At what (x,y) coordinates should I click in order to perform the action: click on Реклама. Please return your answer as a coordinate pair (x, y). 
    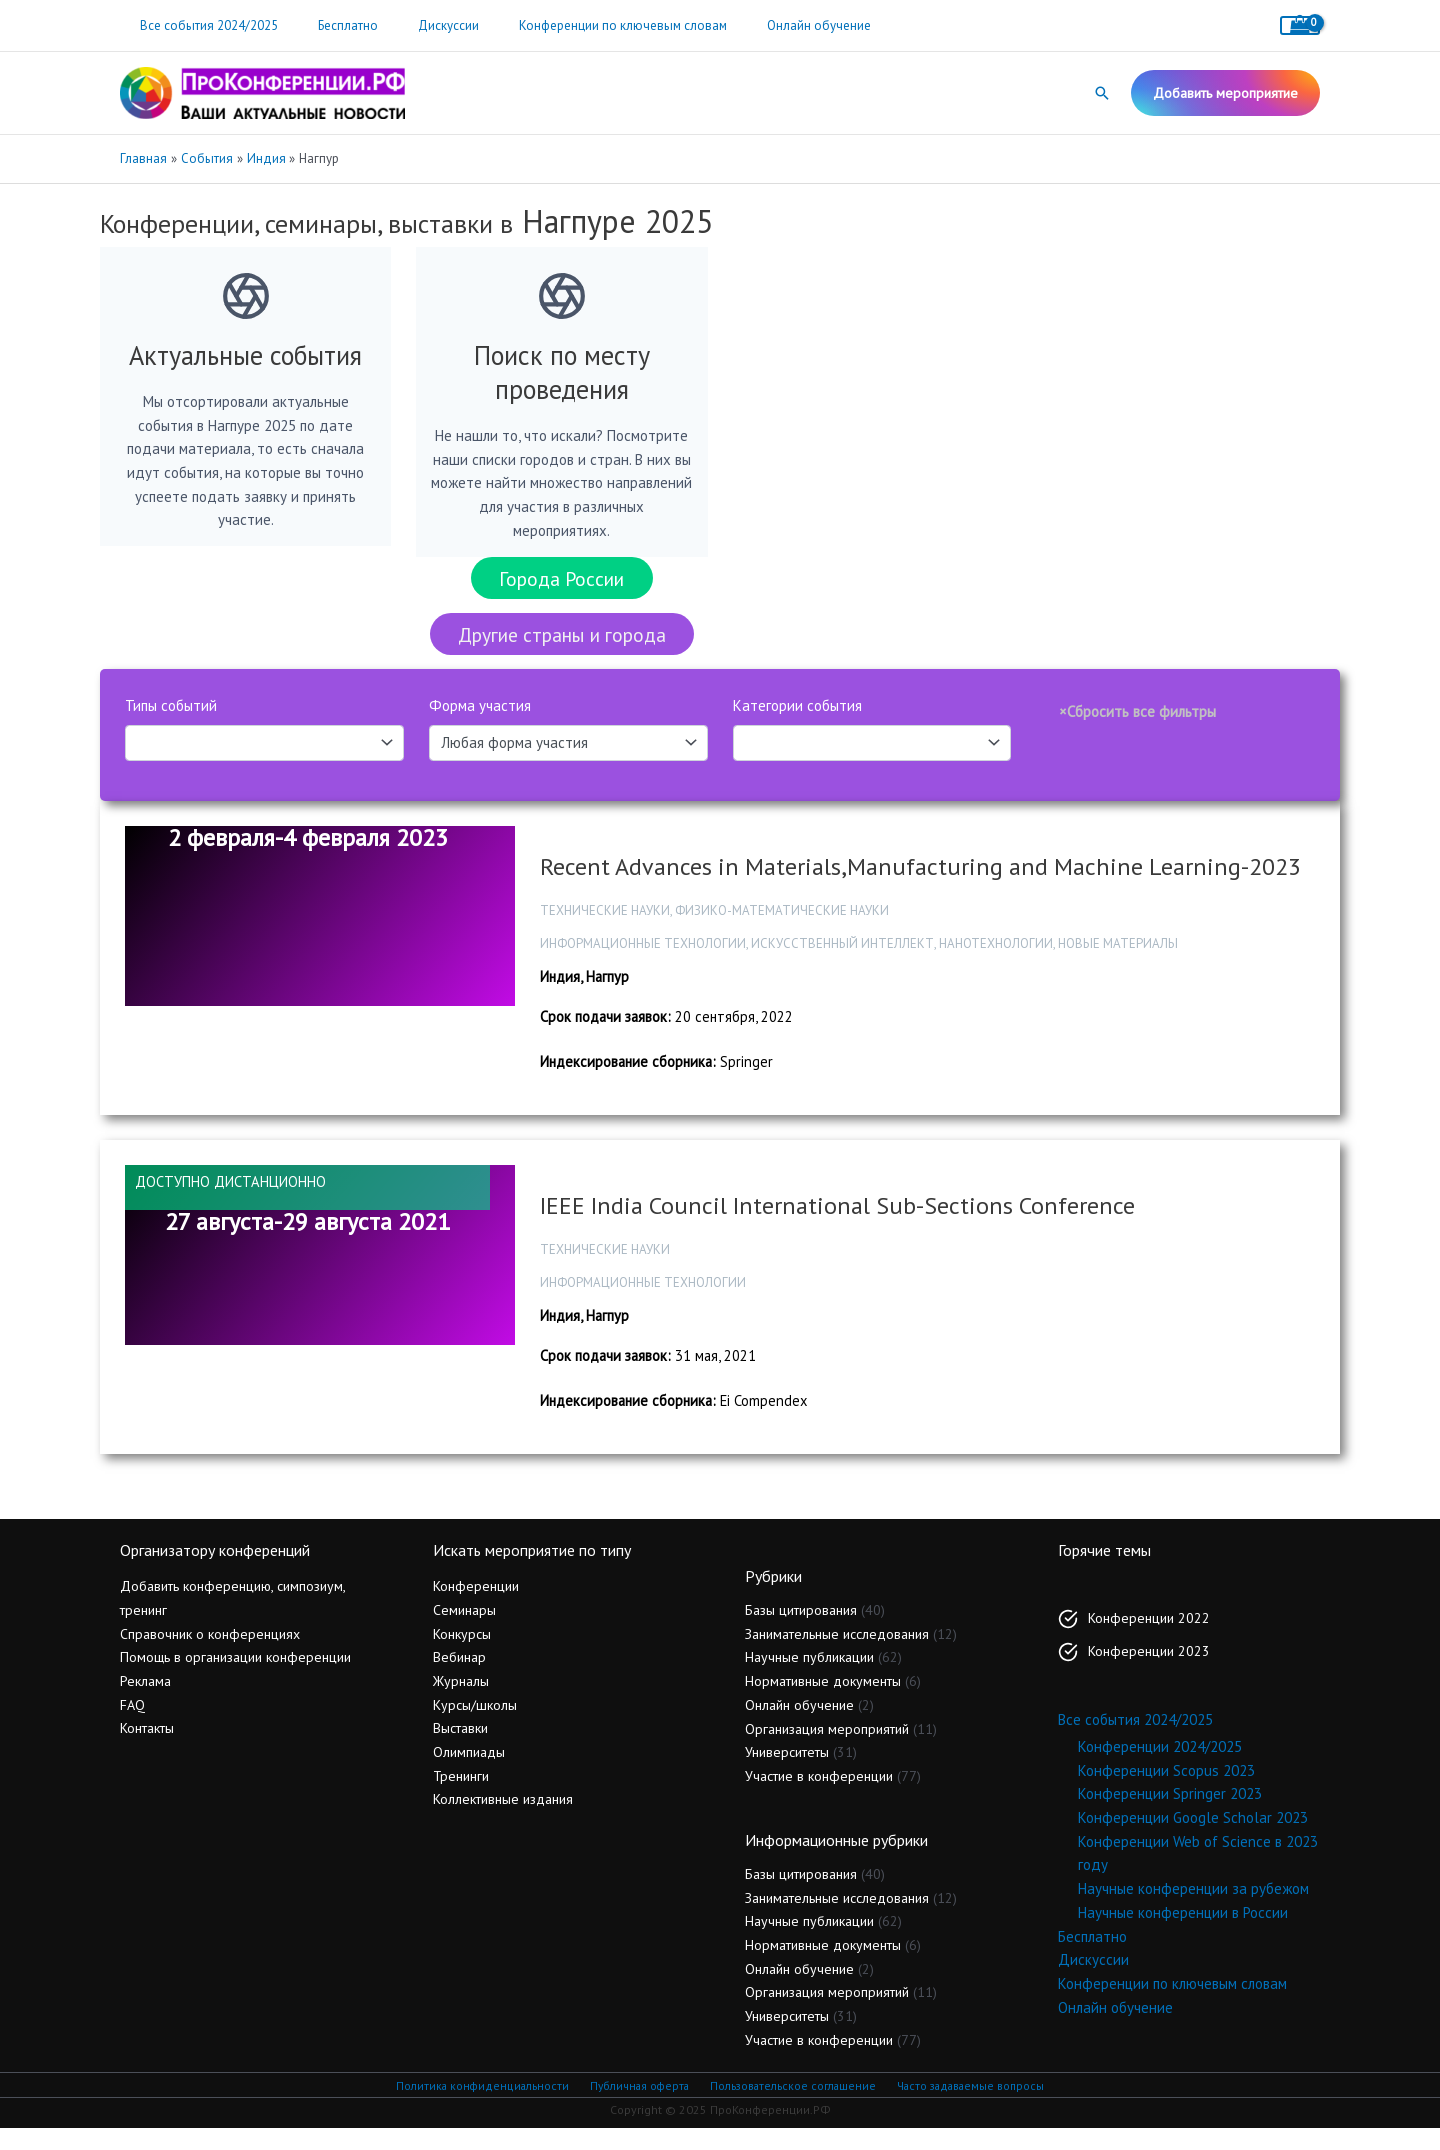
    Looking at the image, I should click on (145, 1702).